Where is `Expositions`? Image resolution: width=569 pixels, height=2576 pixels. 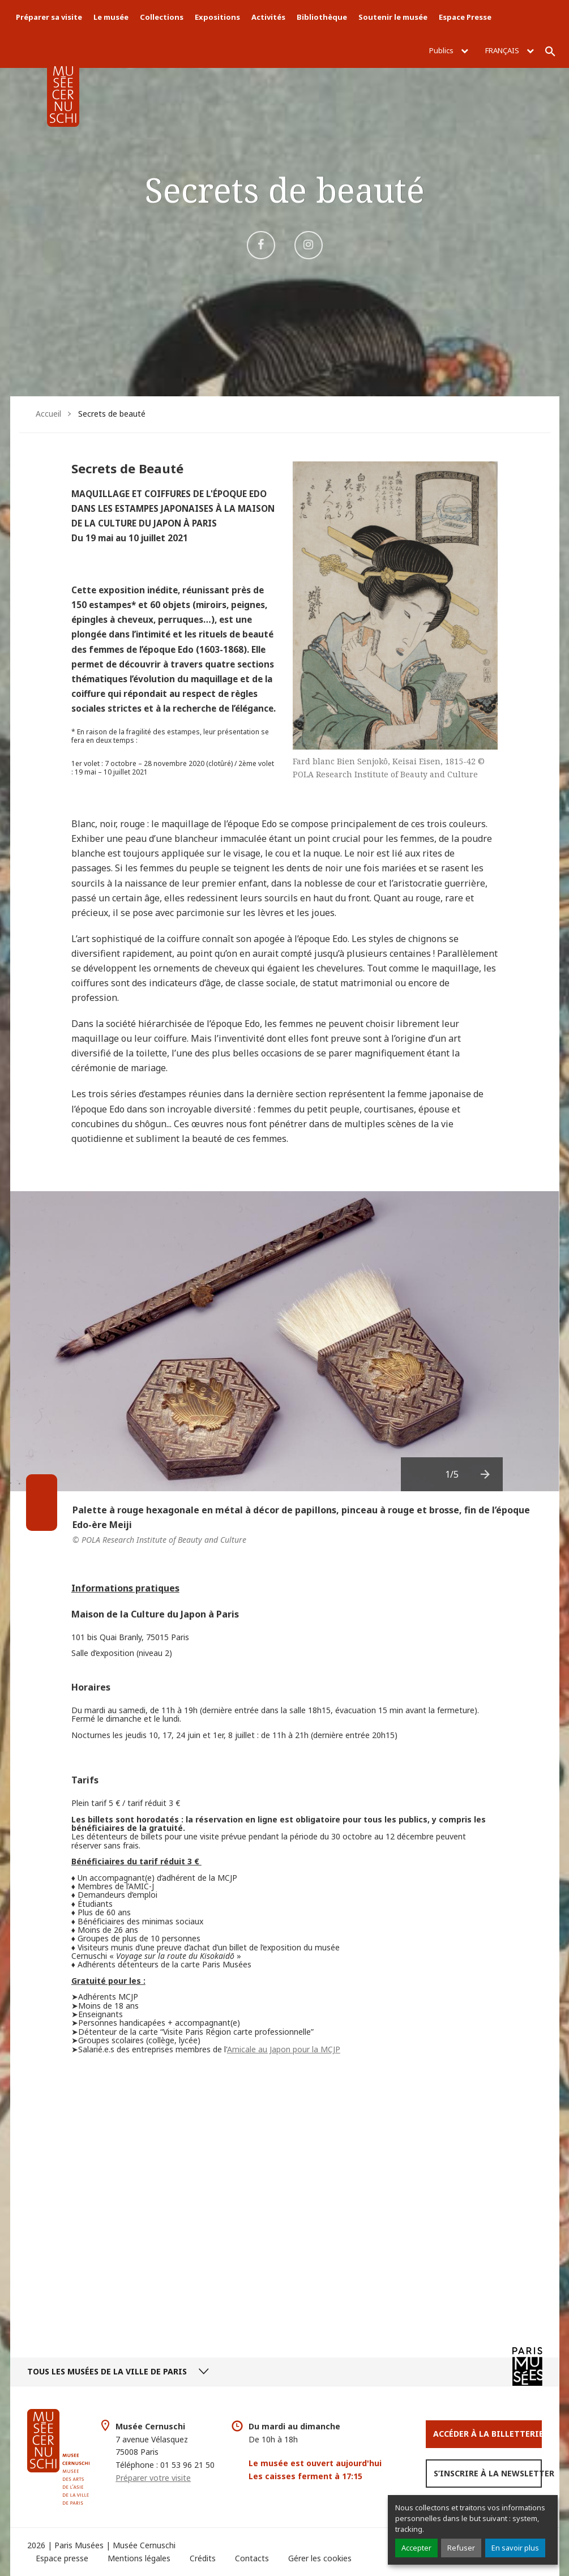 Expositions is located at coordinates (217, 17).